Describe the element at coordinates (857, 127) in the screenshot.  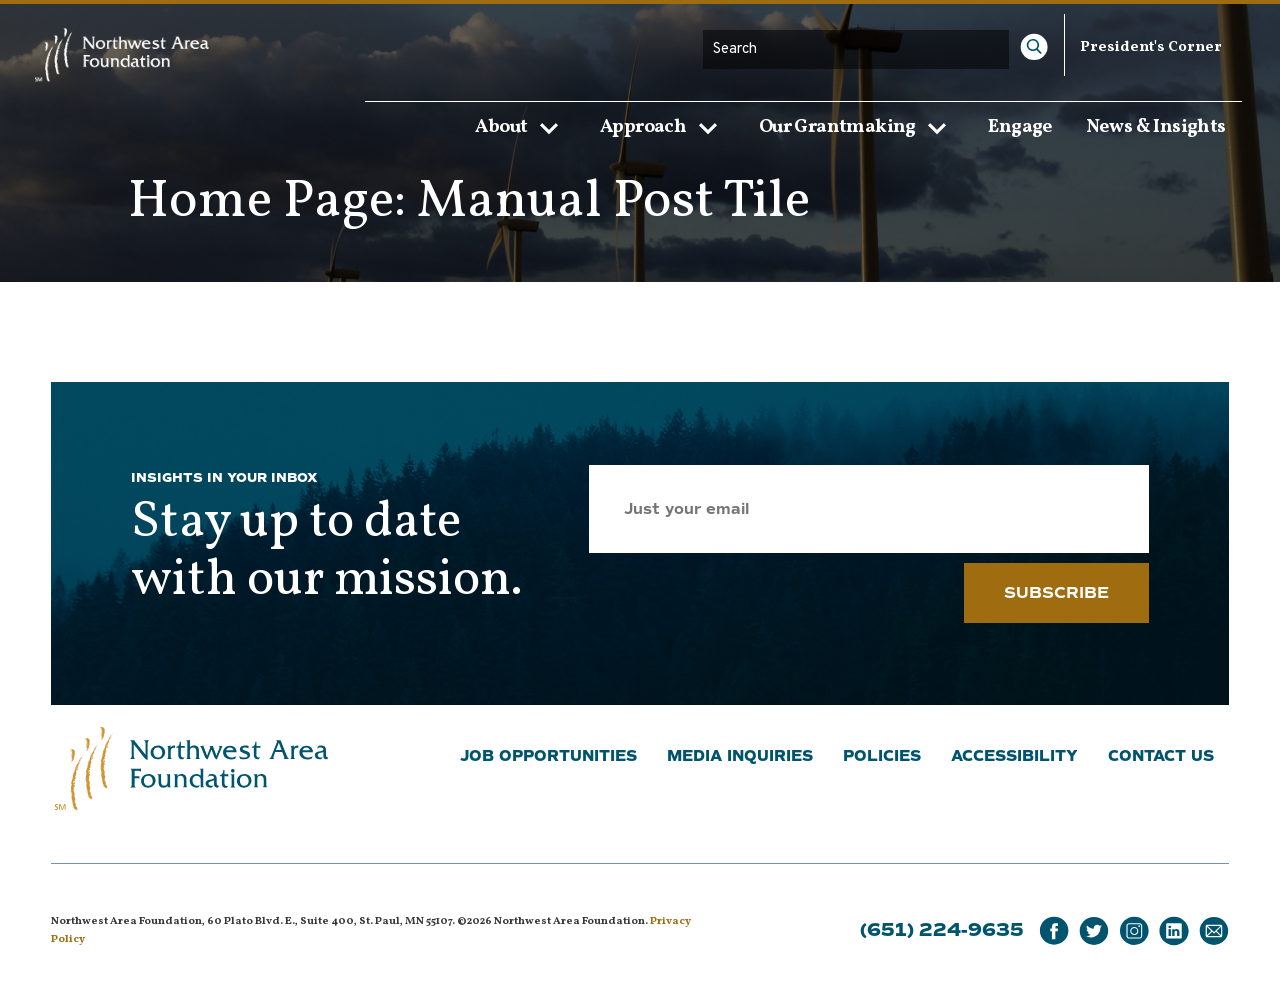
I see `Our Grantmaking` at that location.